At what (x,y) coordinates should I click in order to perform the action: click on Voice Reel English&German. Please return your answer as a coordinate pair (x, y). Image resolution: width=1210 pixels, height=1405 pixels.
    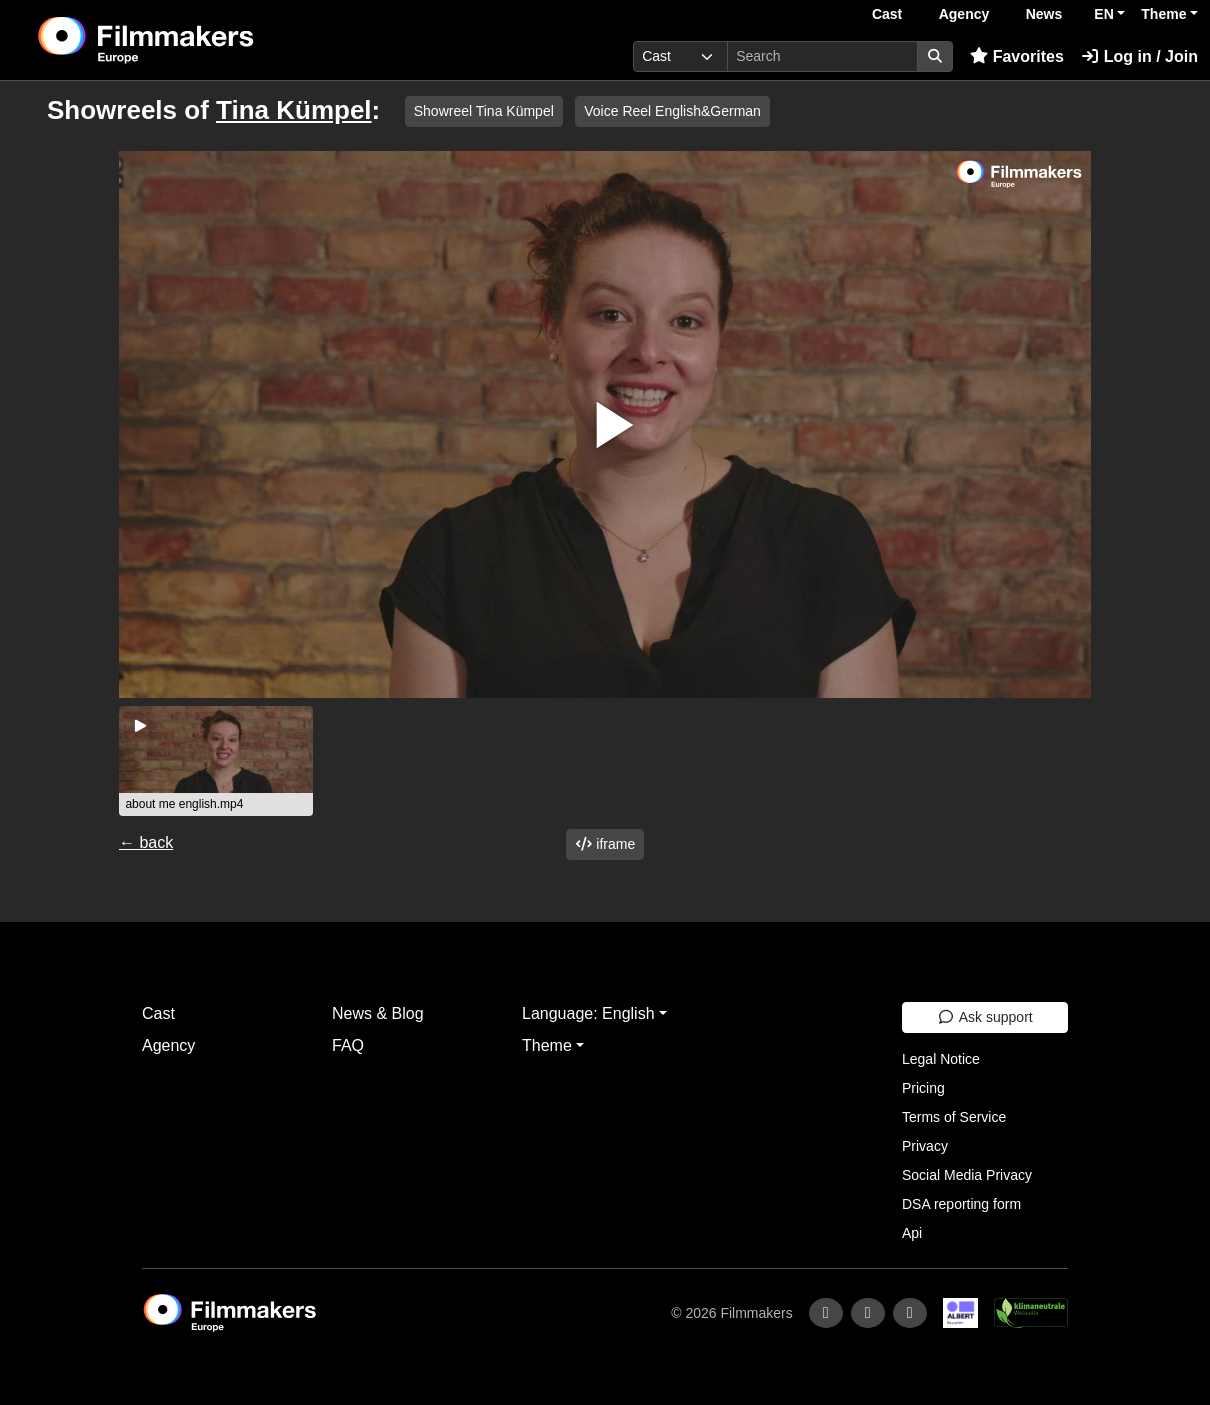
    Looking at the image, I should click on (672, 111).